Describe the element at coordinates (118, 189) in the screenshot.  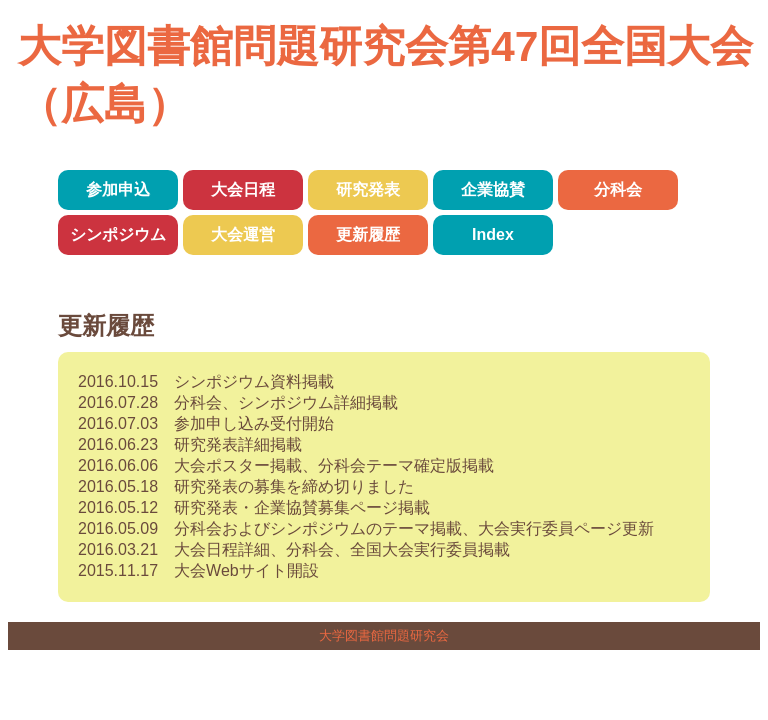
I see `参加申込` at that location.